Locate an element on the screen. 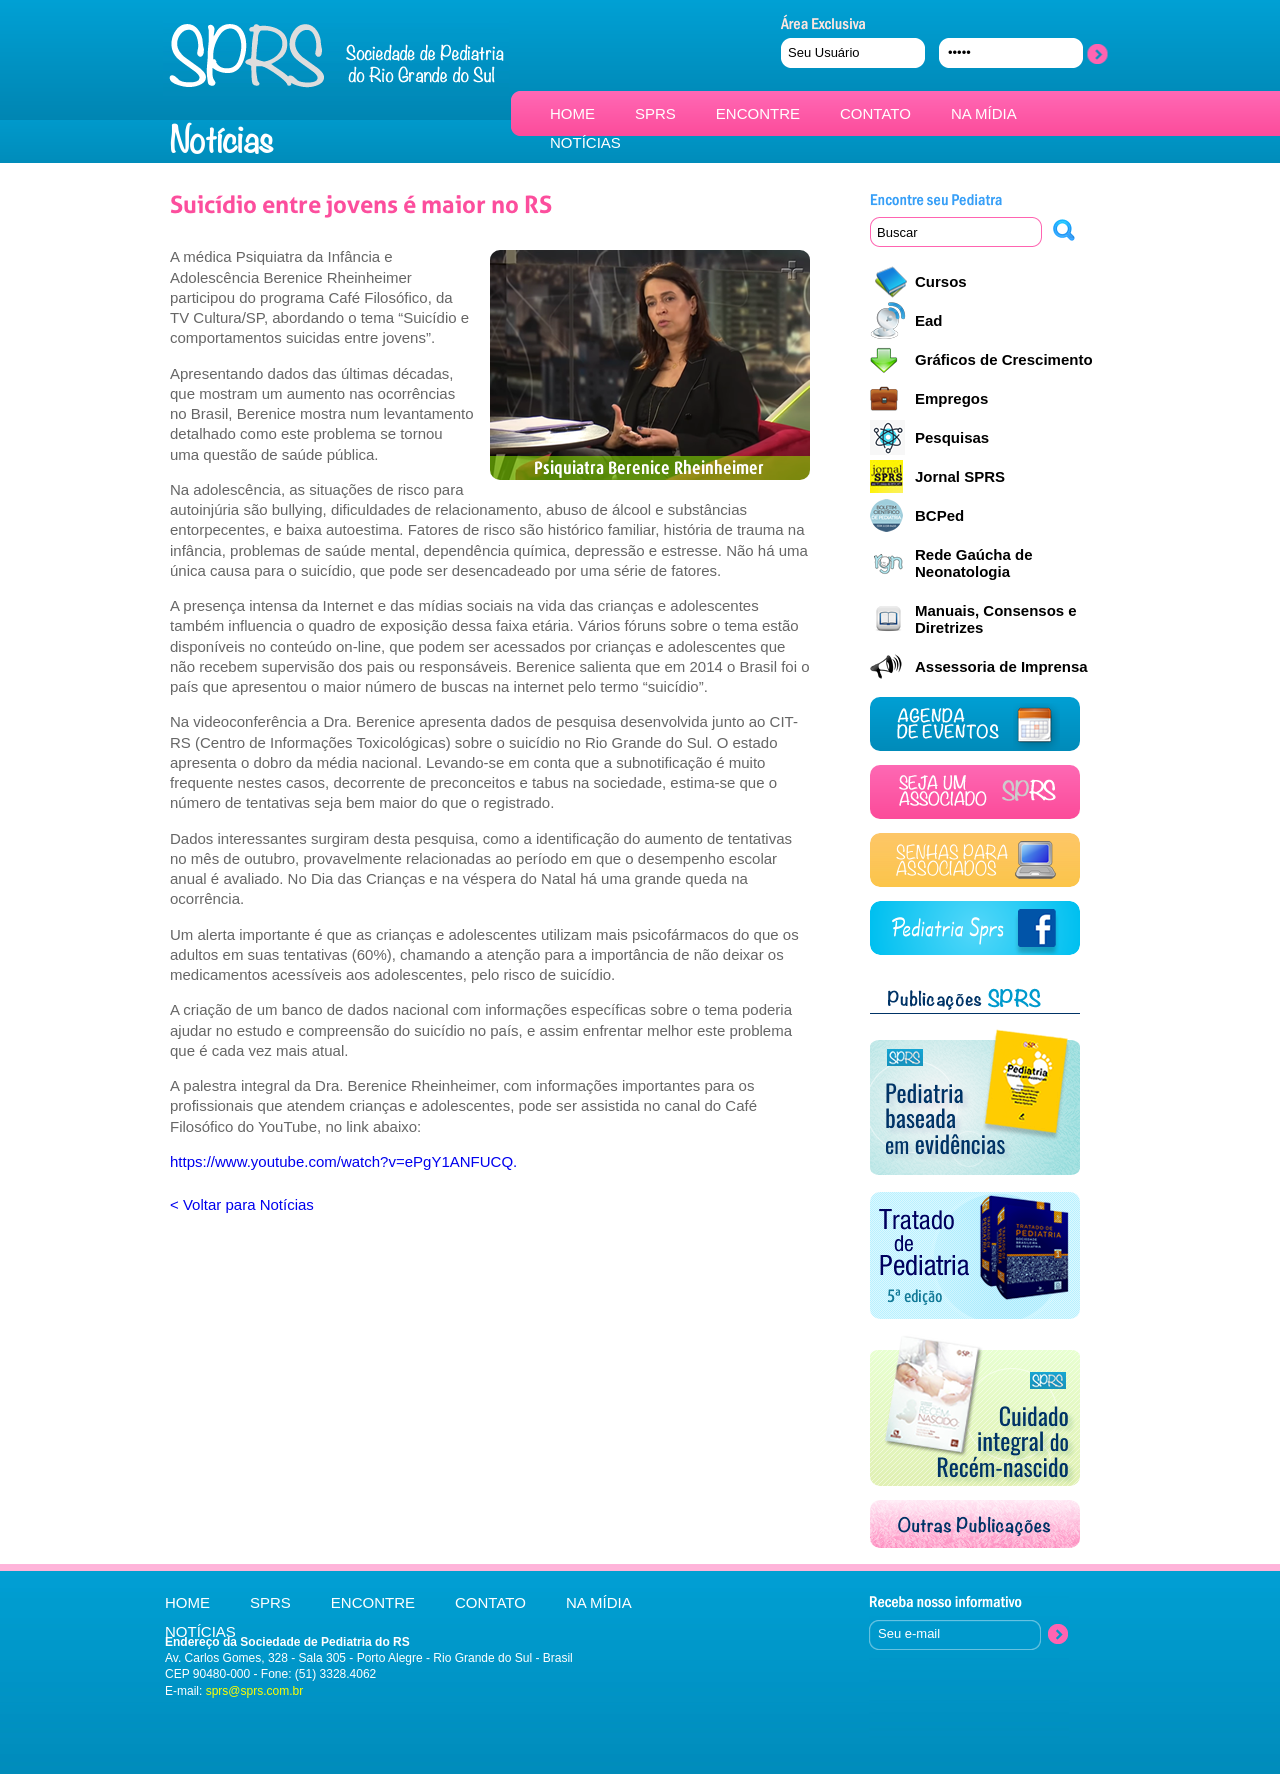  SPRS is located at coordinates (655, 113).